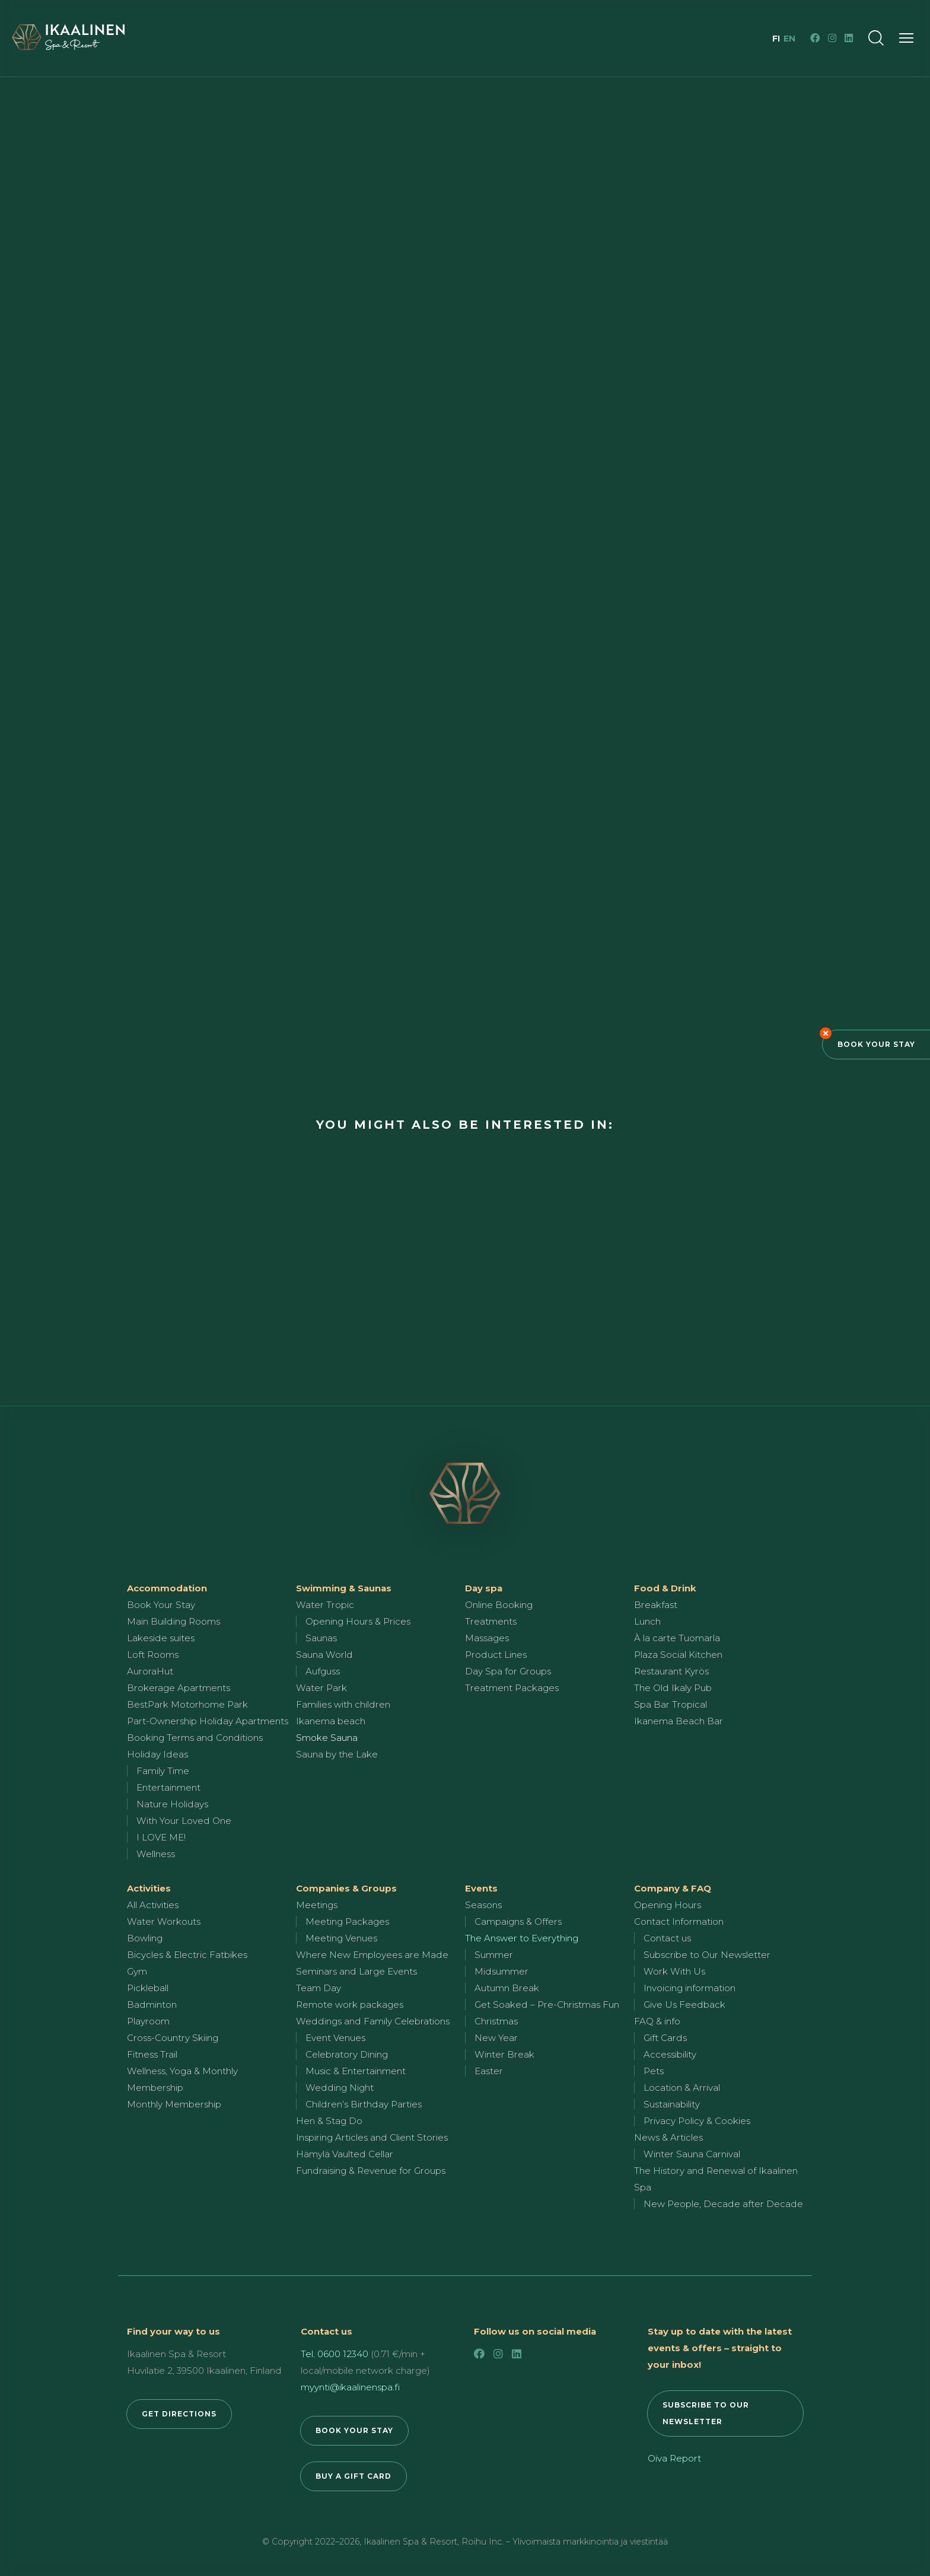 The height and width of the screenshot is (2576, 930). I want to click on Day Spa for Groups, so click(508, 1671).